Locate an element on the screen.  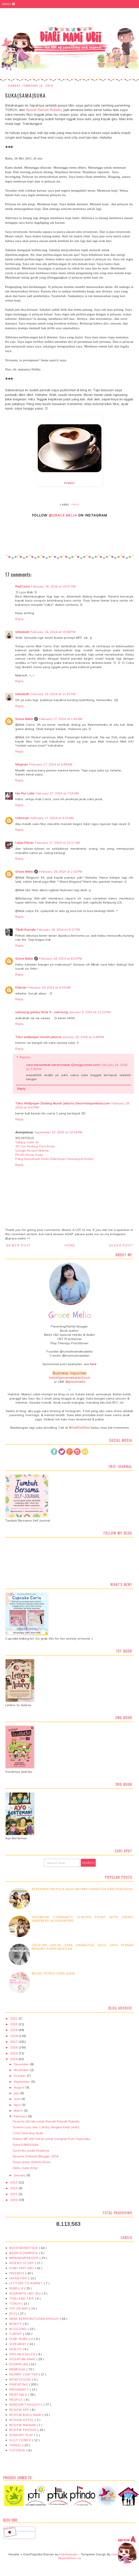
mommy chatter is located at coordinates (24, 2374).